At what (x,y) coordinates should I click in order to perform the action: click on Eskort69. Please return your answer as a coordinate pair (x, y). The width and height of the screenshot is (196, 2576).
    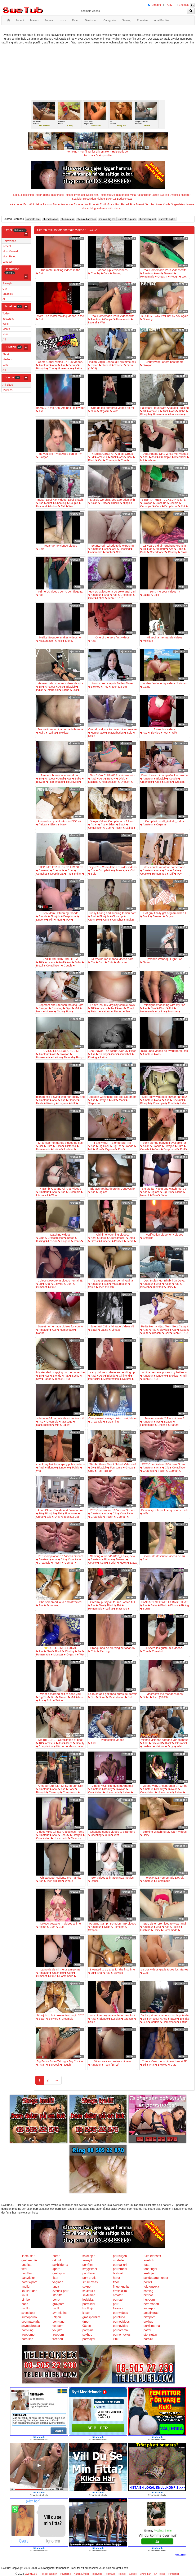
    Looking at the image, I should click on (28, 204).